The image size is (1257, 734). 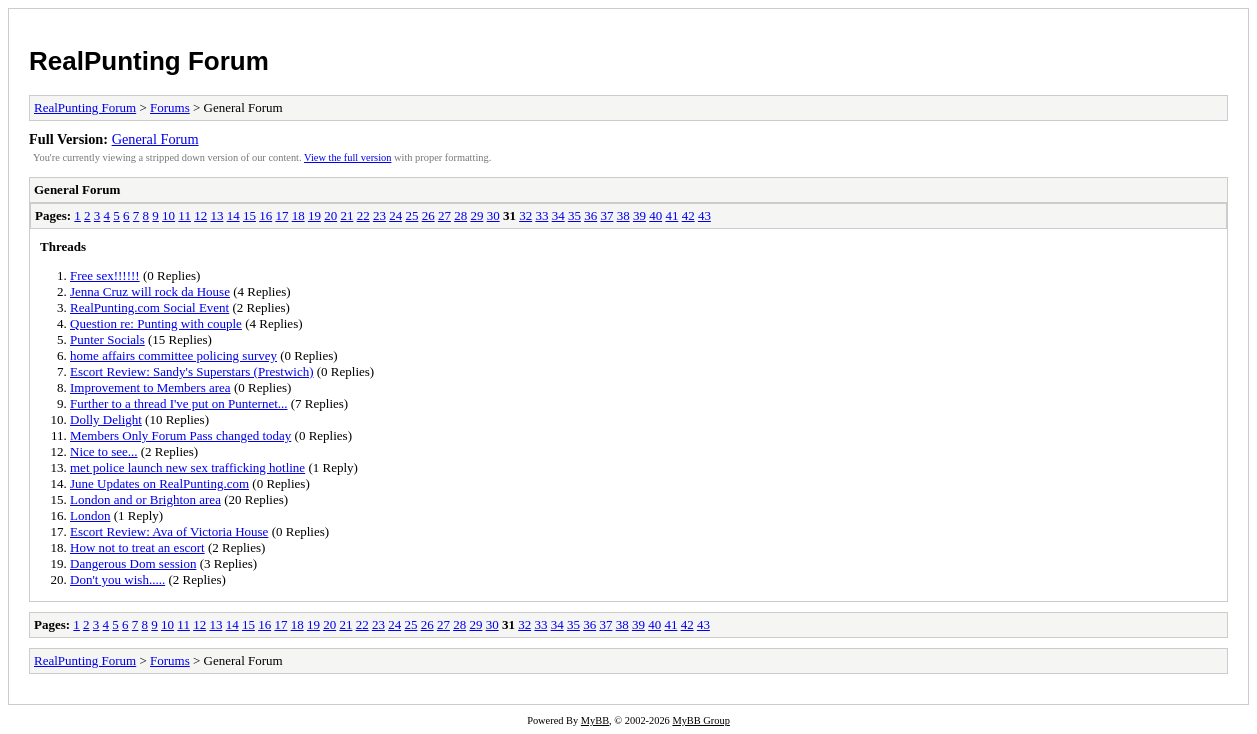 I want to click on 21, so click(x=346, y=215).